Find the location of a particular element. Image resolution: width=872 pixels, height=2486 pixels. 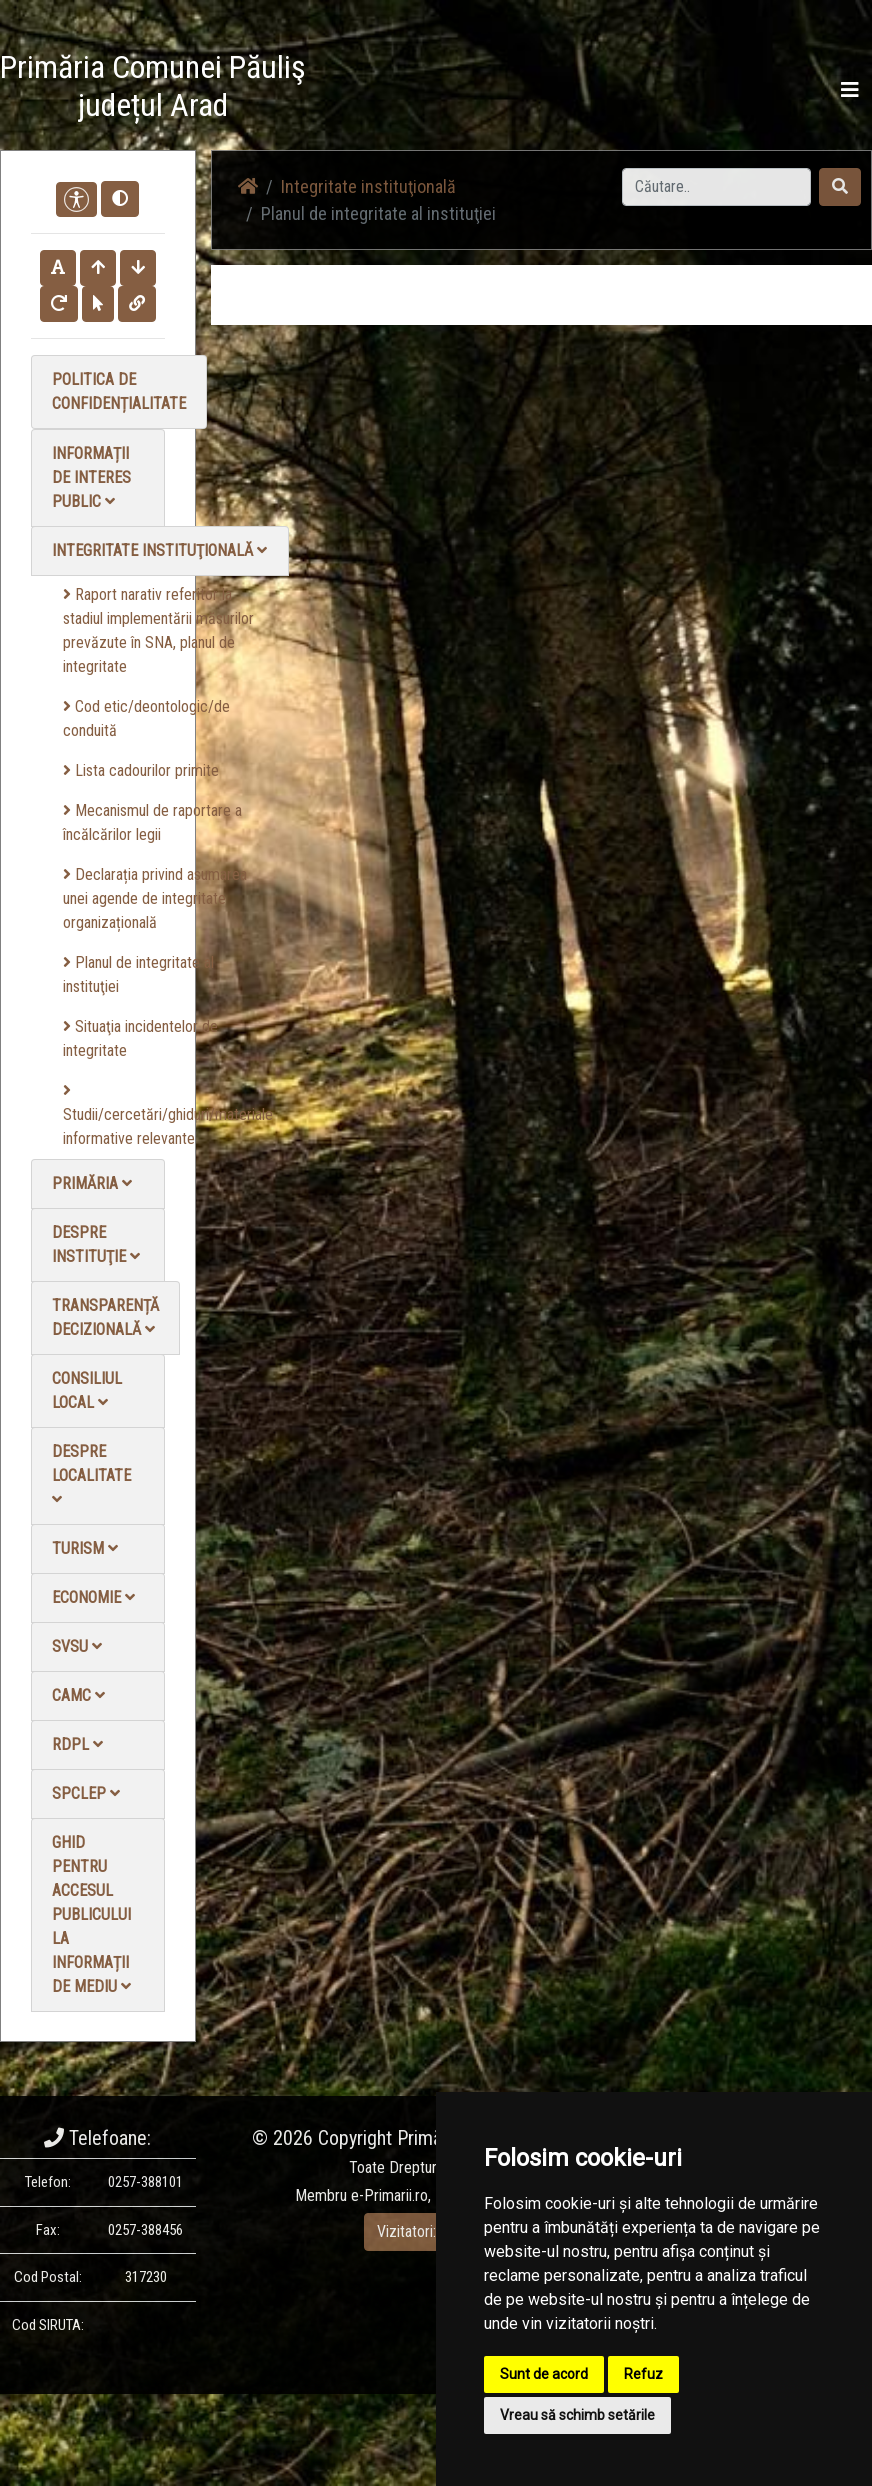

Lista cadourilor primite is located at coordinates (141, 770).